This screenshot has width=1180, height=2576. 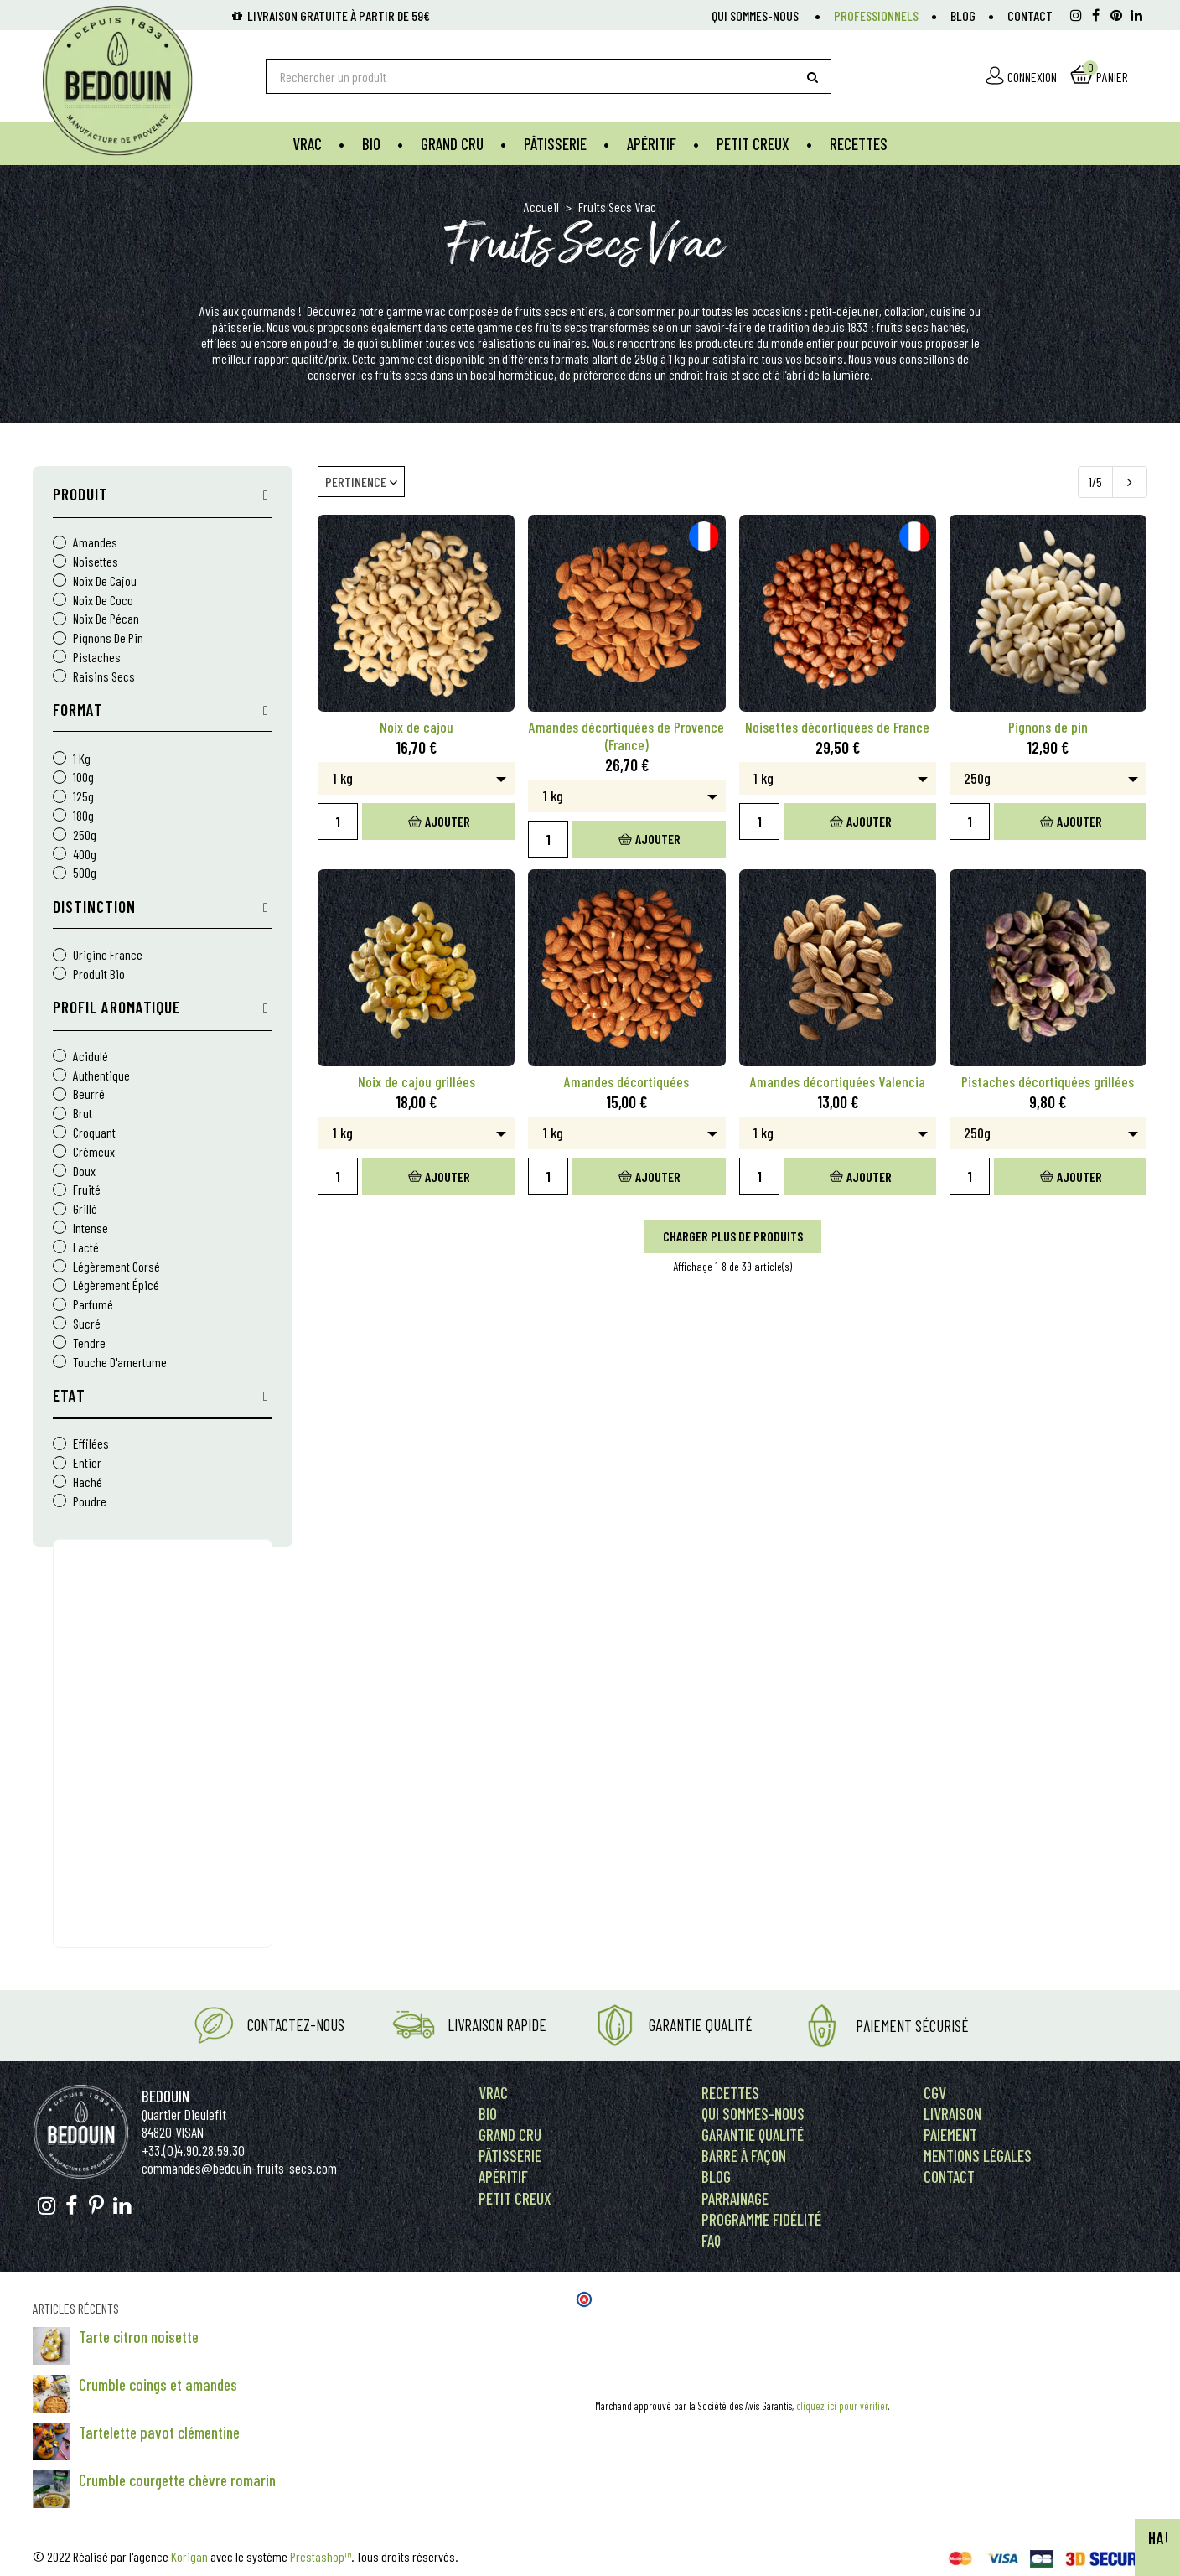 What do you see at coordinates (177, 2480) in the screenshot?
I see `Crumble courgette chèvre romarin` at bounding box center [177, 2480].